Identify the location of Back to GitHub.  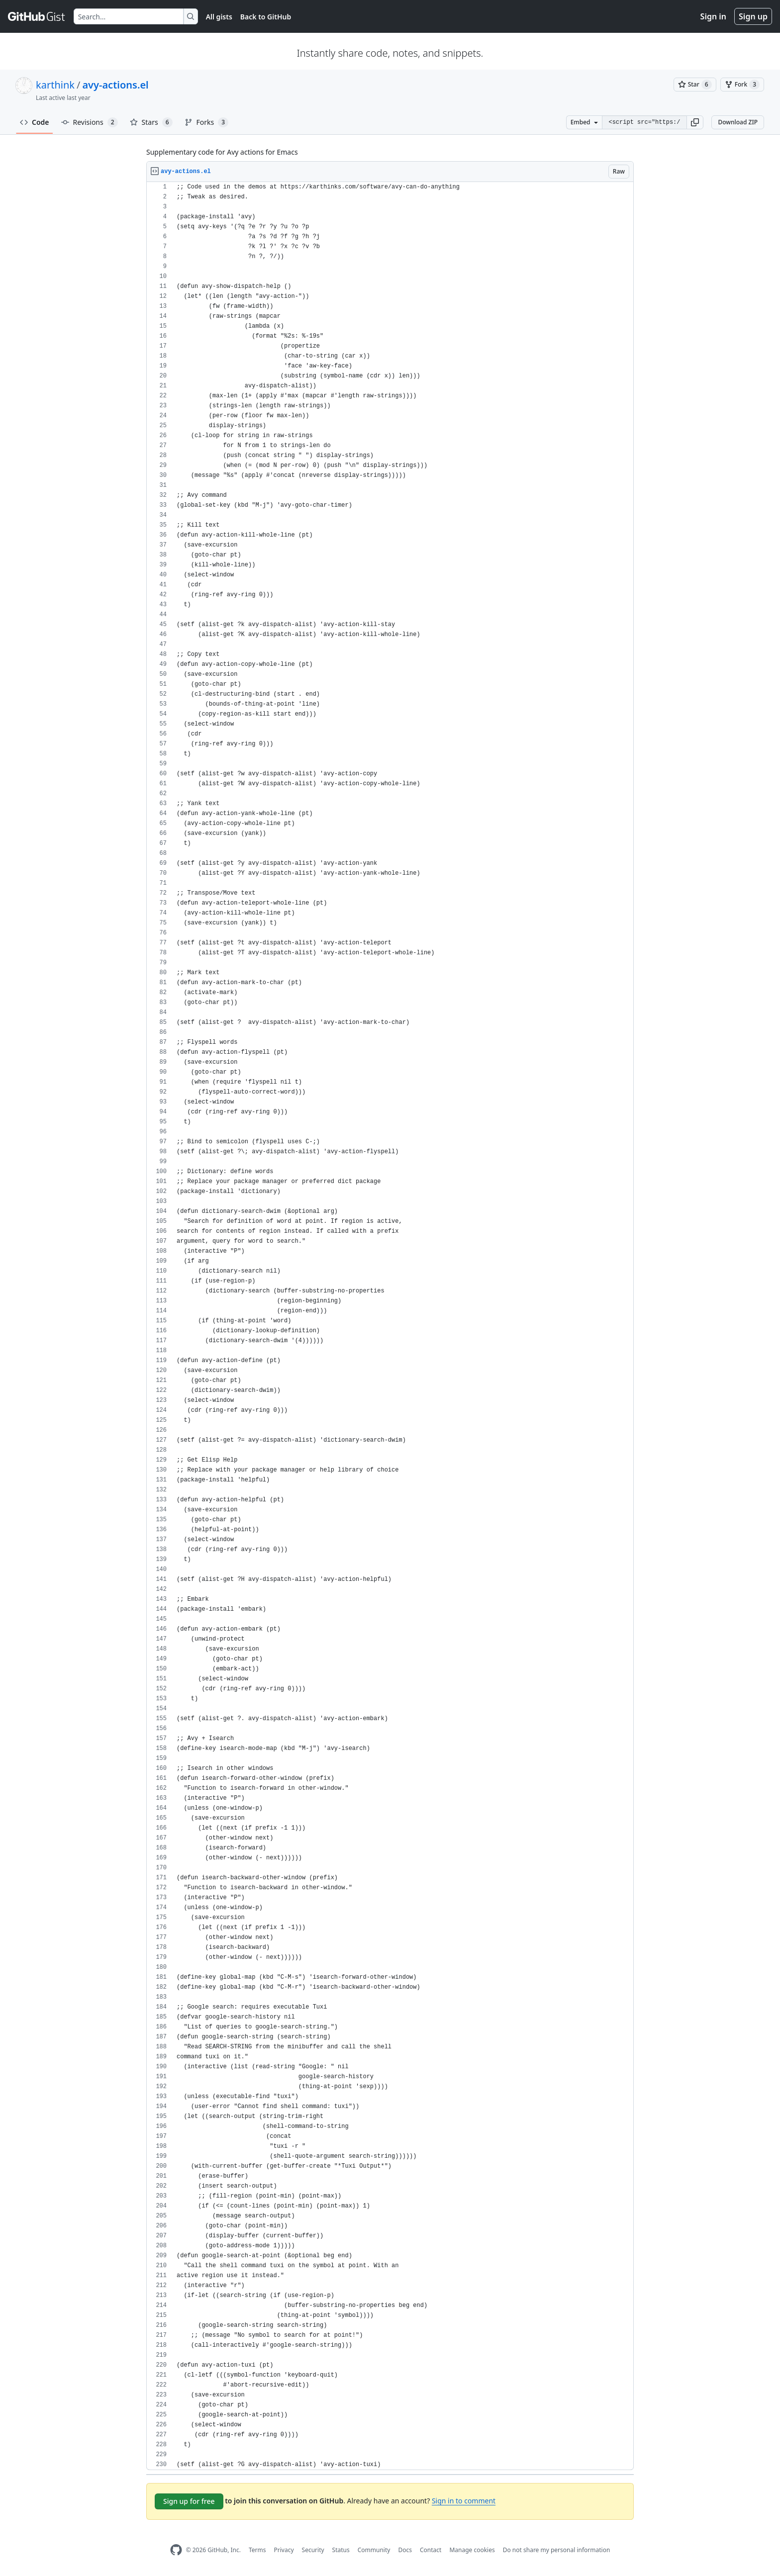
(265, 16).